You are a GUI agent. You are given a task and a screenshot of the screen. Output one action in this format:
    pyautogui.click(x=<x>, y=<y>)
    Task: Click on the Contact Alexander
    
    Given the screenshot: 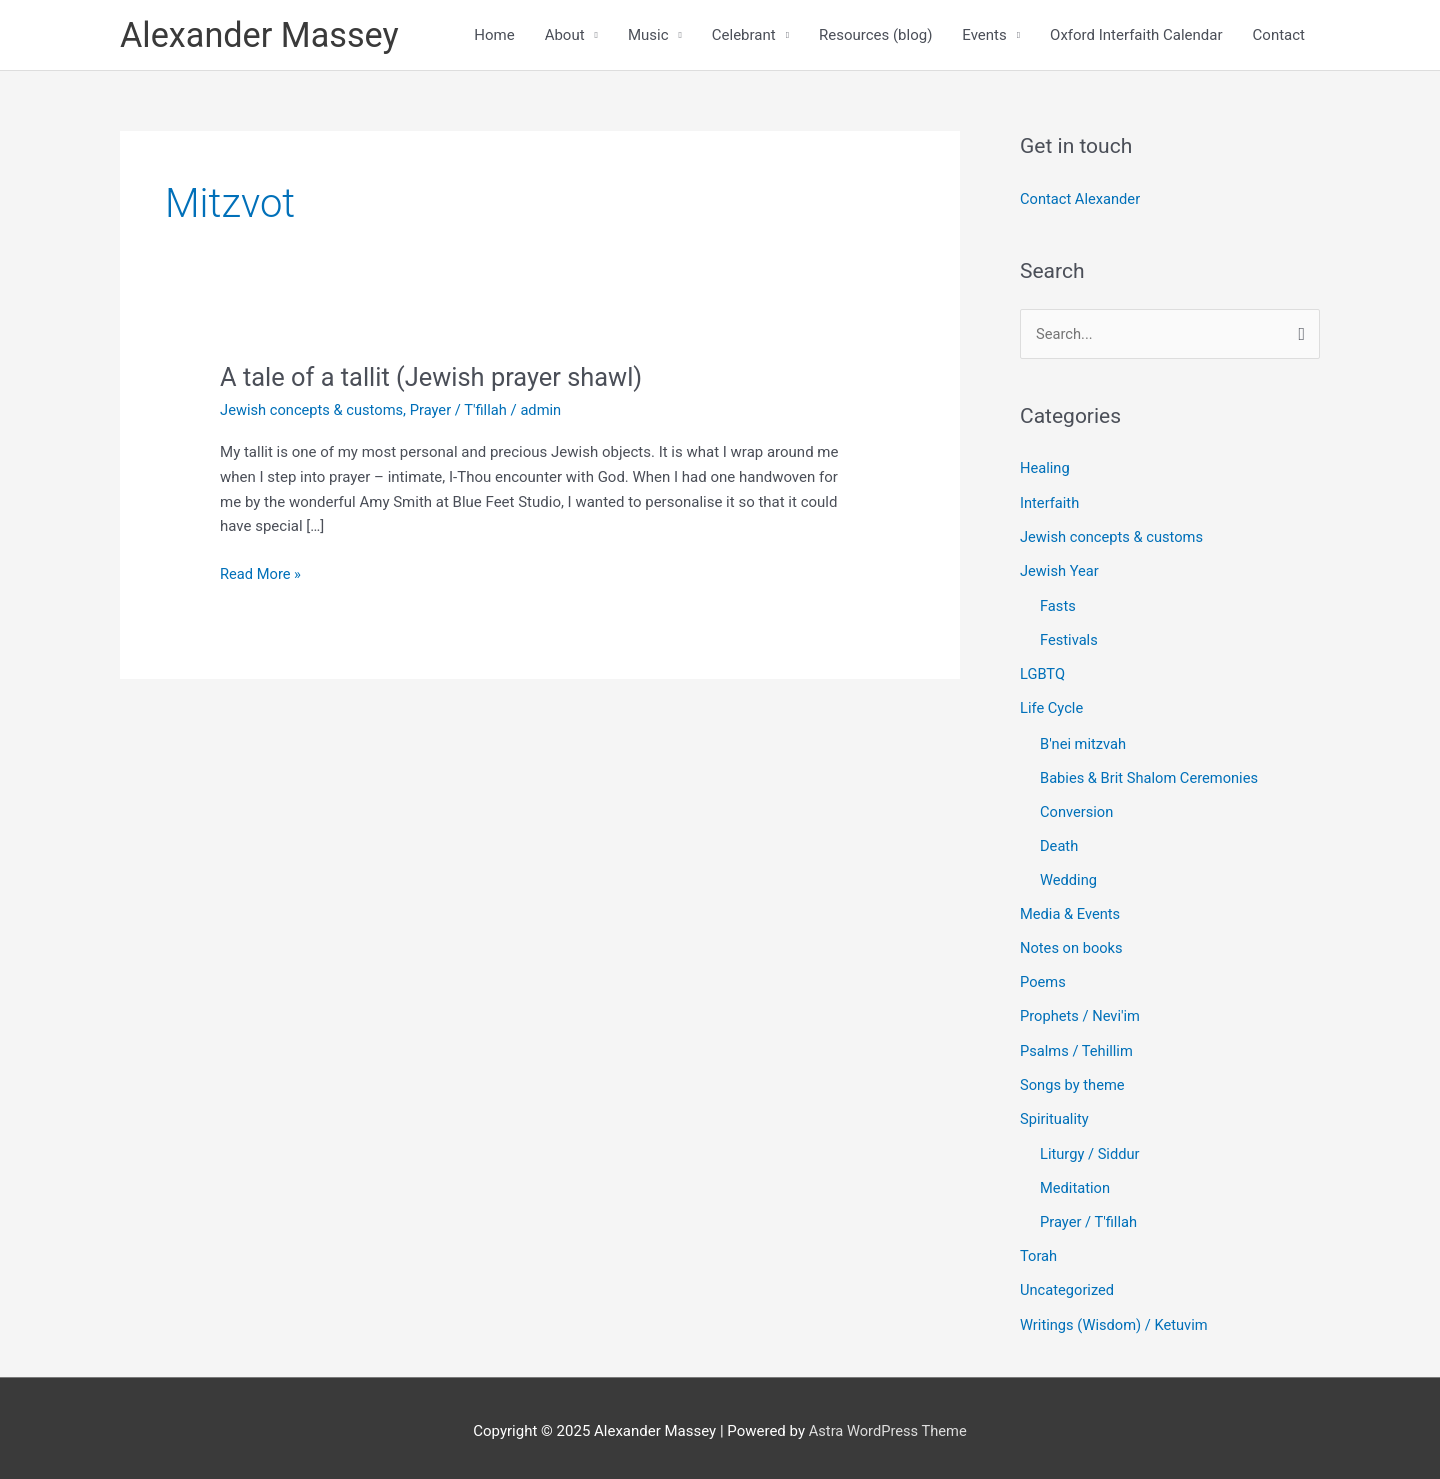 What is the action you would take?
    pyautogui.click(x=1081, y=201)
    